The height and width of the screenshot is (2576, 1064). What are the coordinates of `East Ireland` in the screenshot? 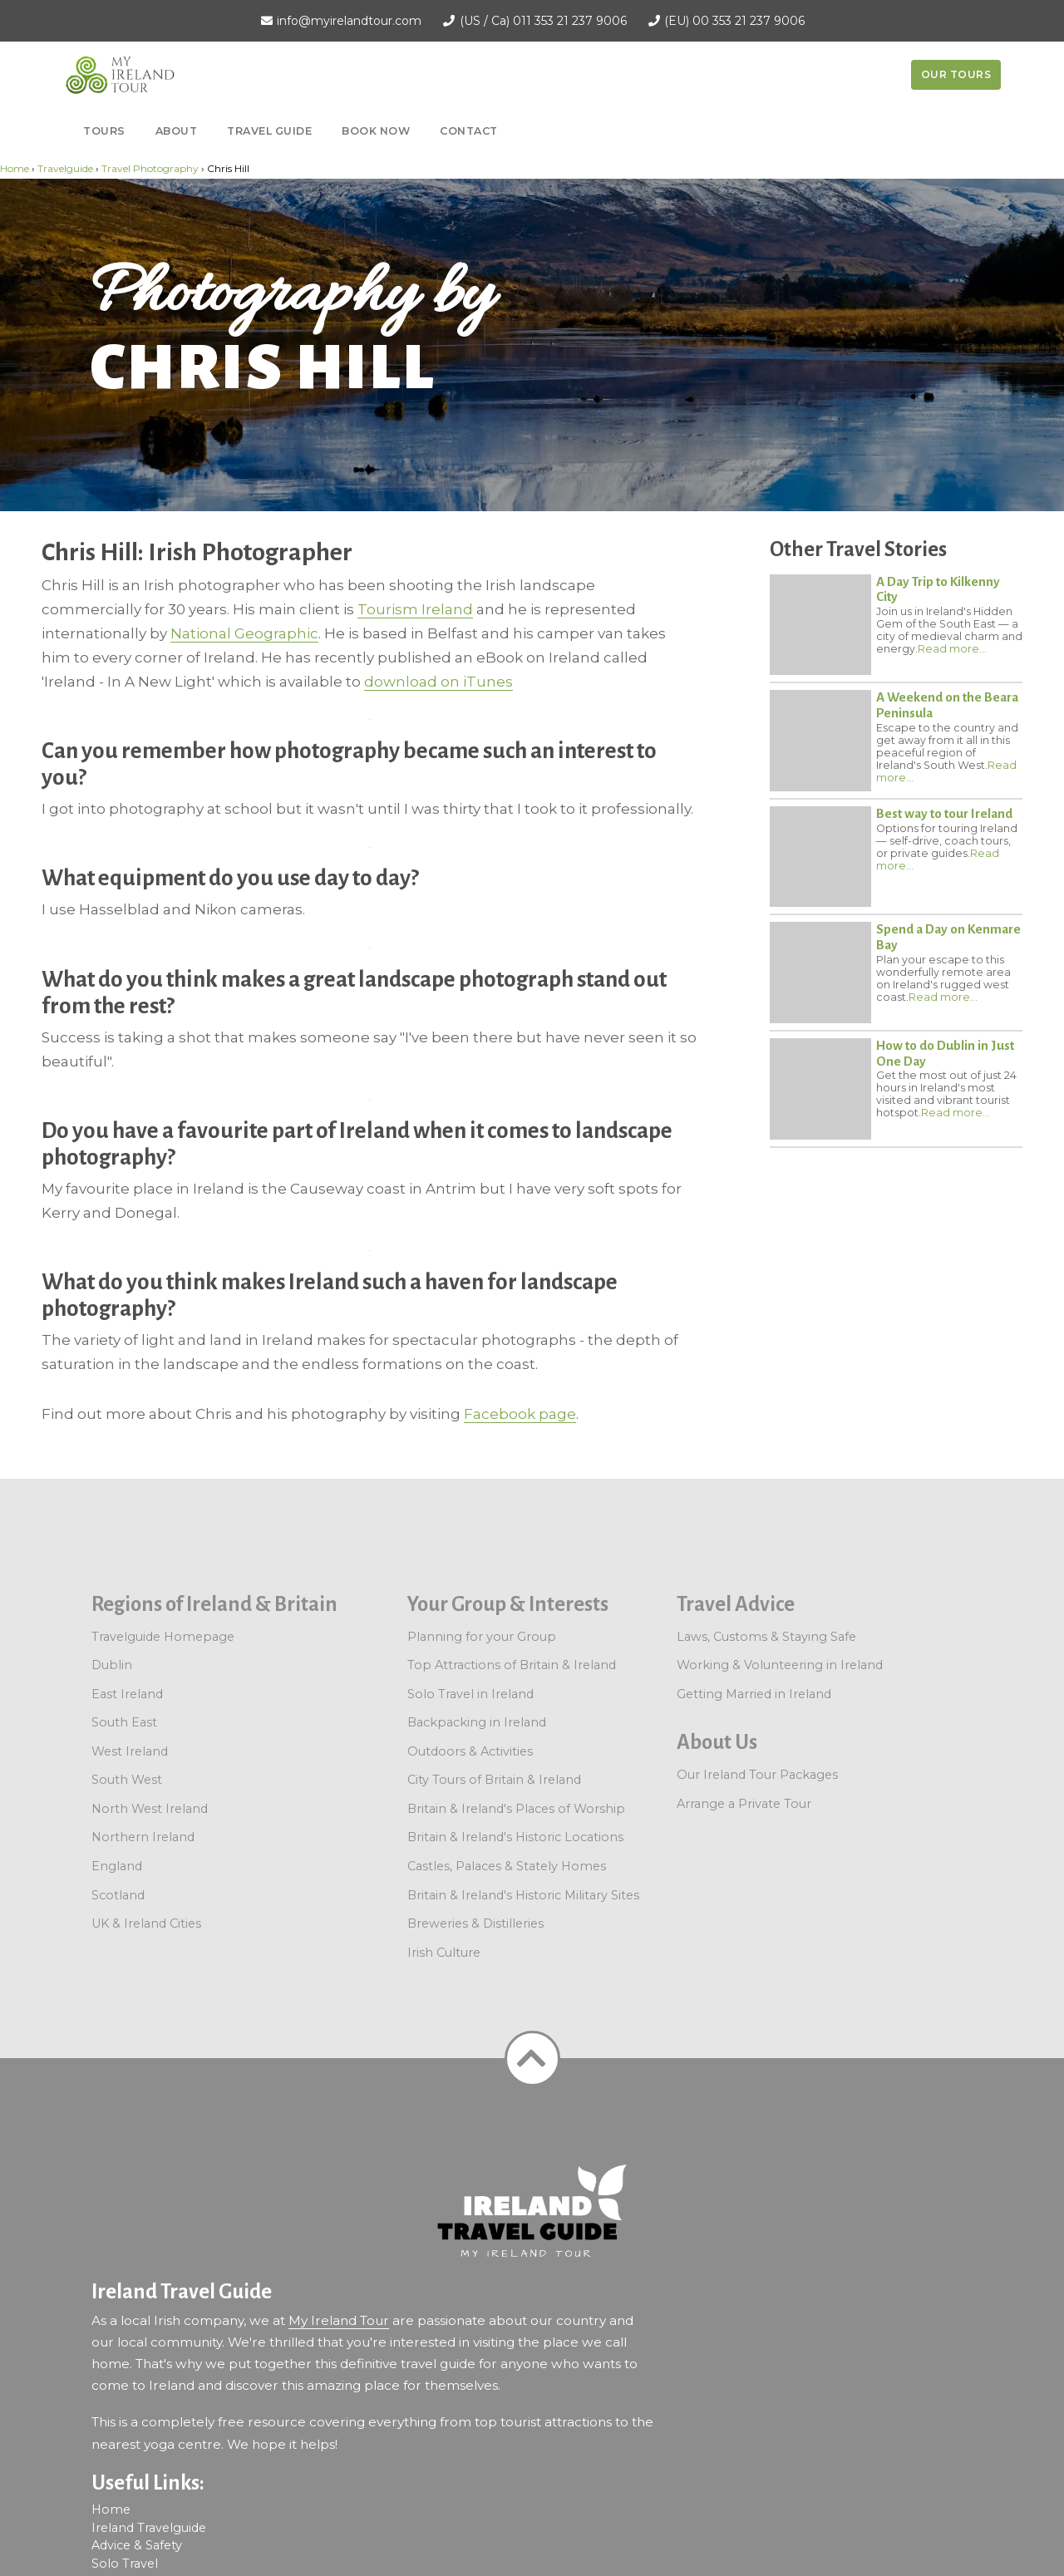 It's located at (127, 1694).